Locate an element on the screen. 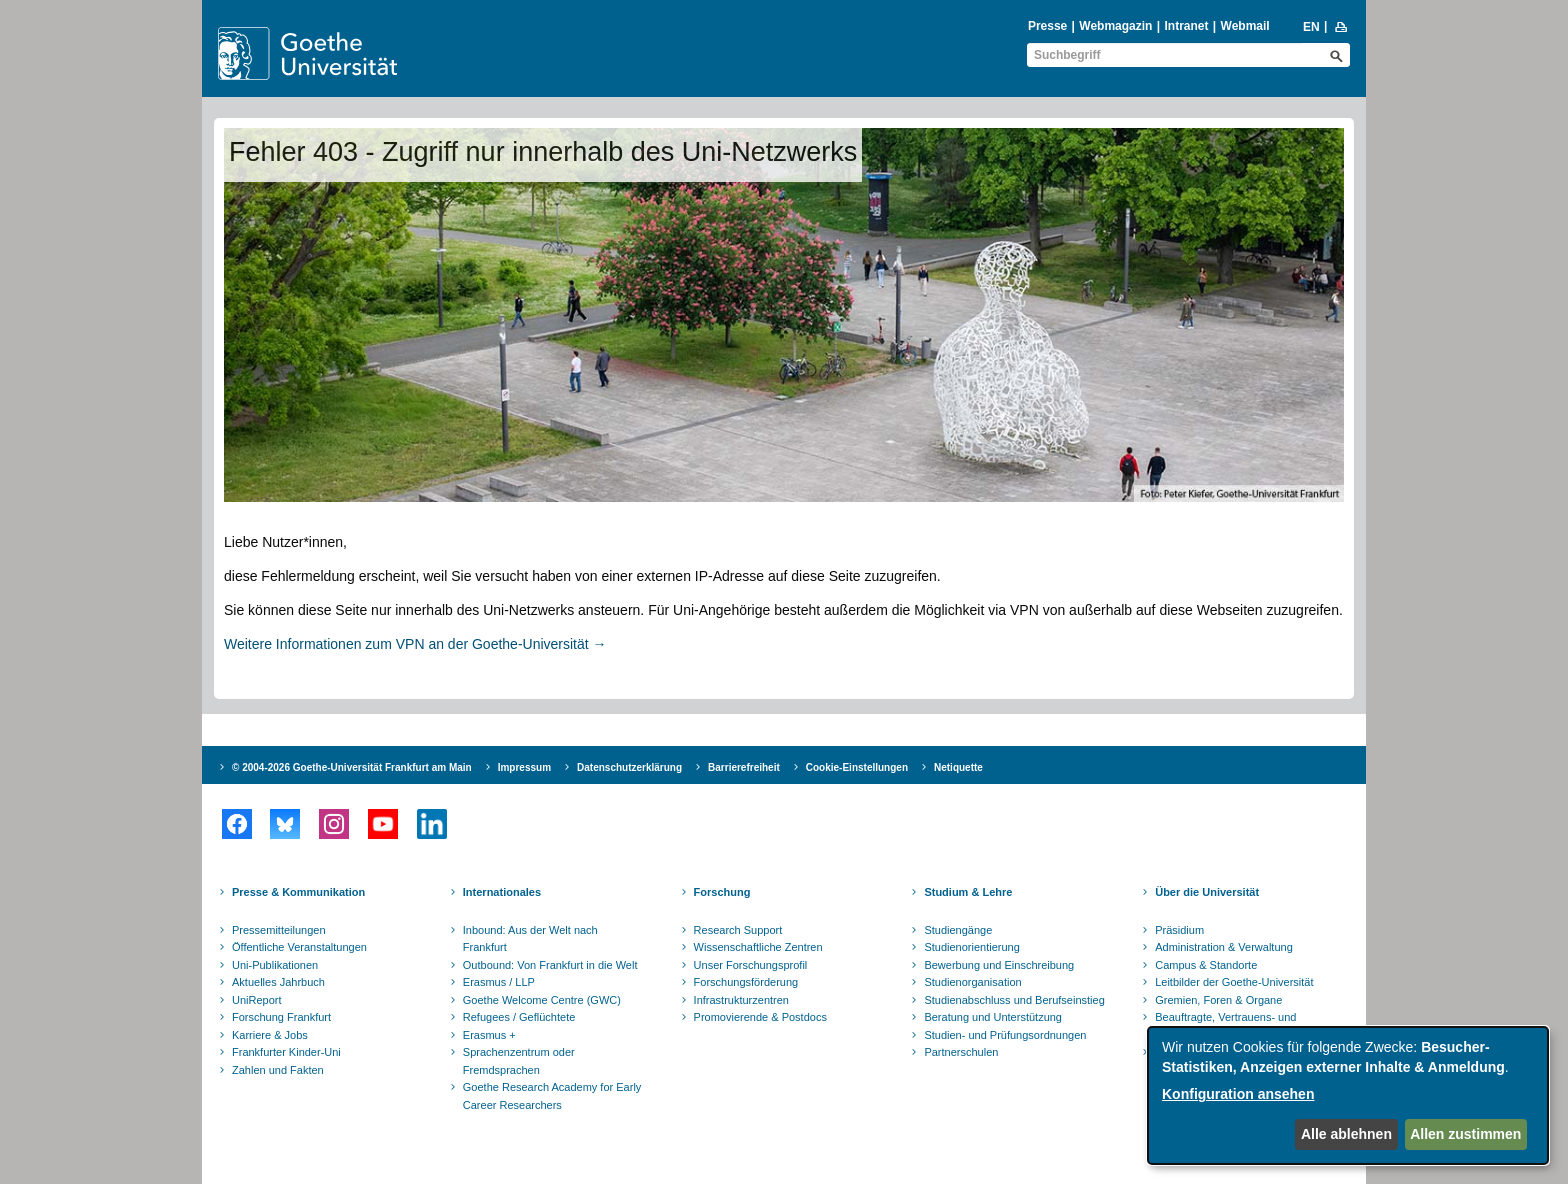 The width and height of the screenshot is (1568, 1184). Goethe Research Academy for Early Career Researchers is located at coordinates (552, 1096).